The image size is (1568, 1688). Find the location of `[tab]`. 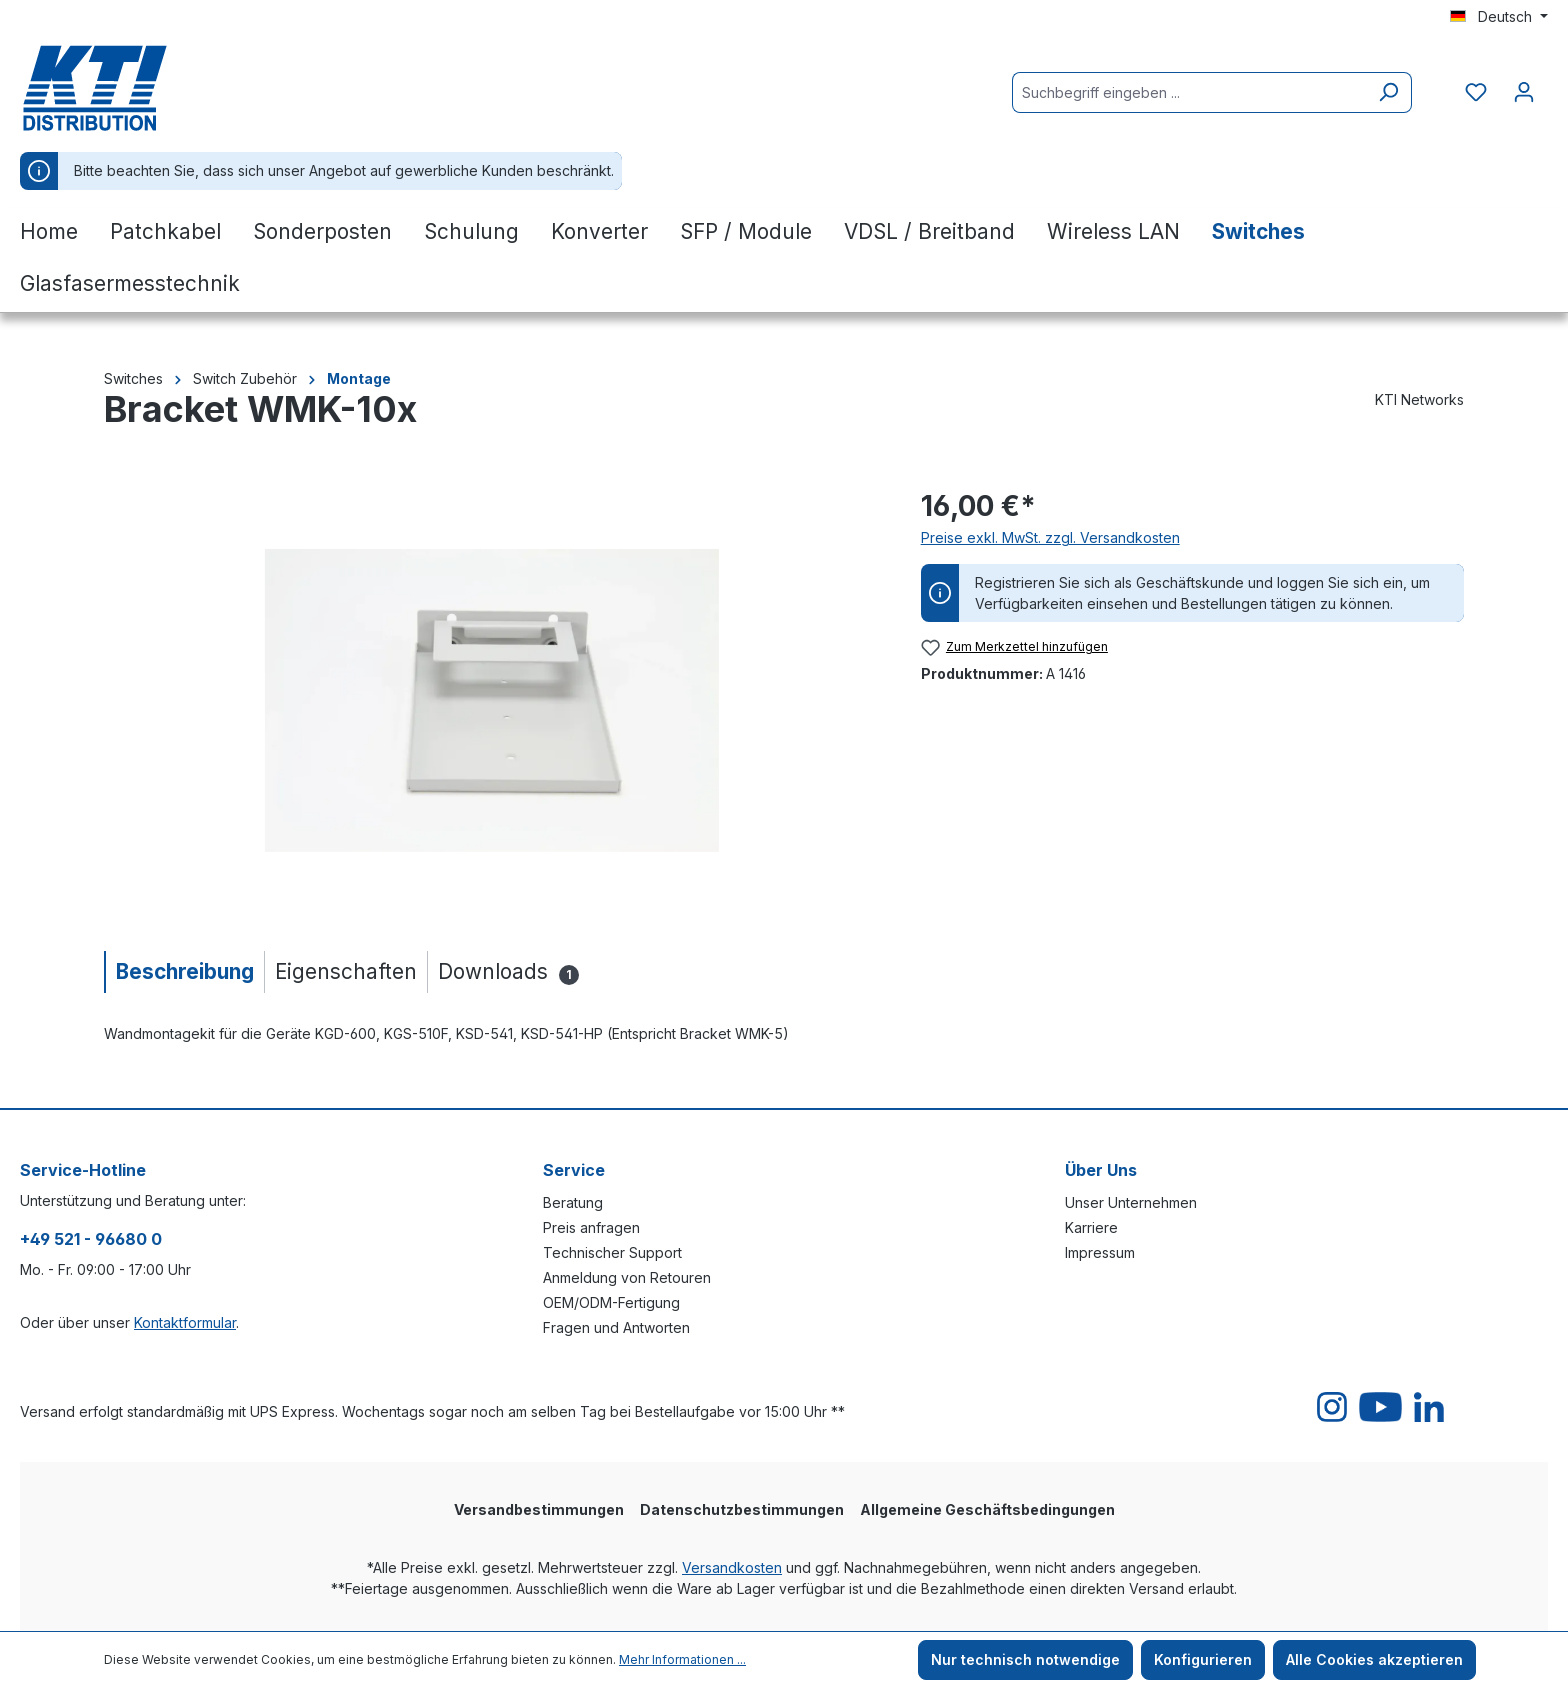

[tab] is located at coordinates (184, 971).